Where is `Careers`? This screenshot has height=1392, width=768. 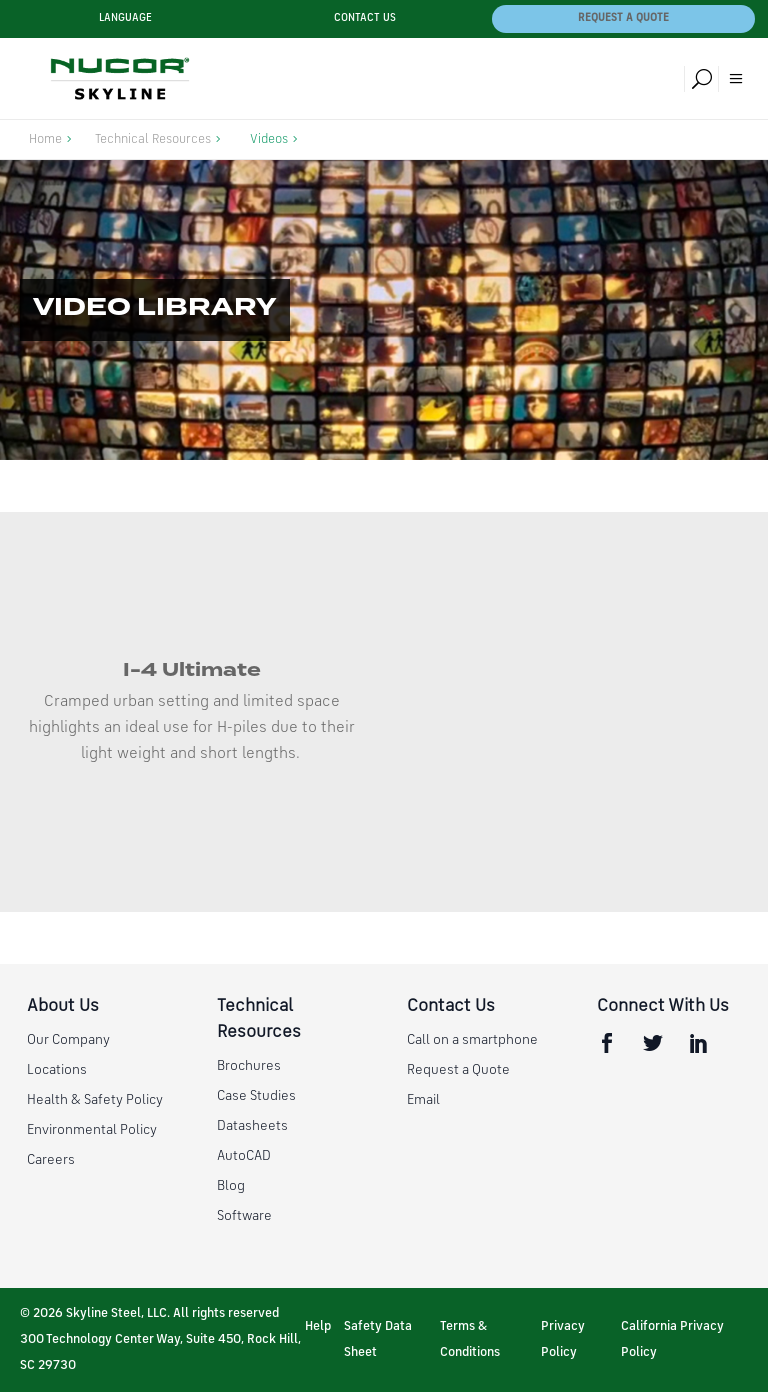 Careers is located at coordinates (51, 1160).